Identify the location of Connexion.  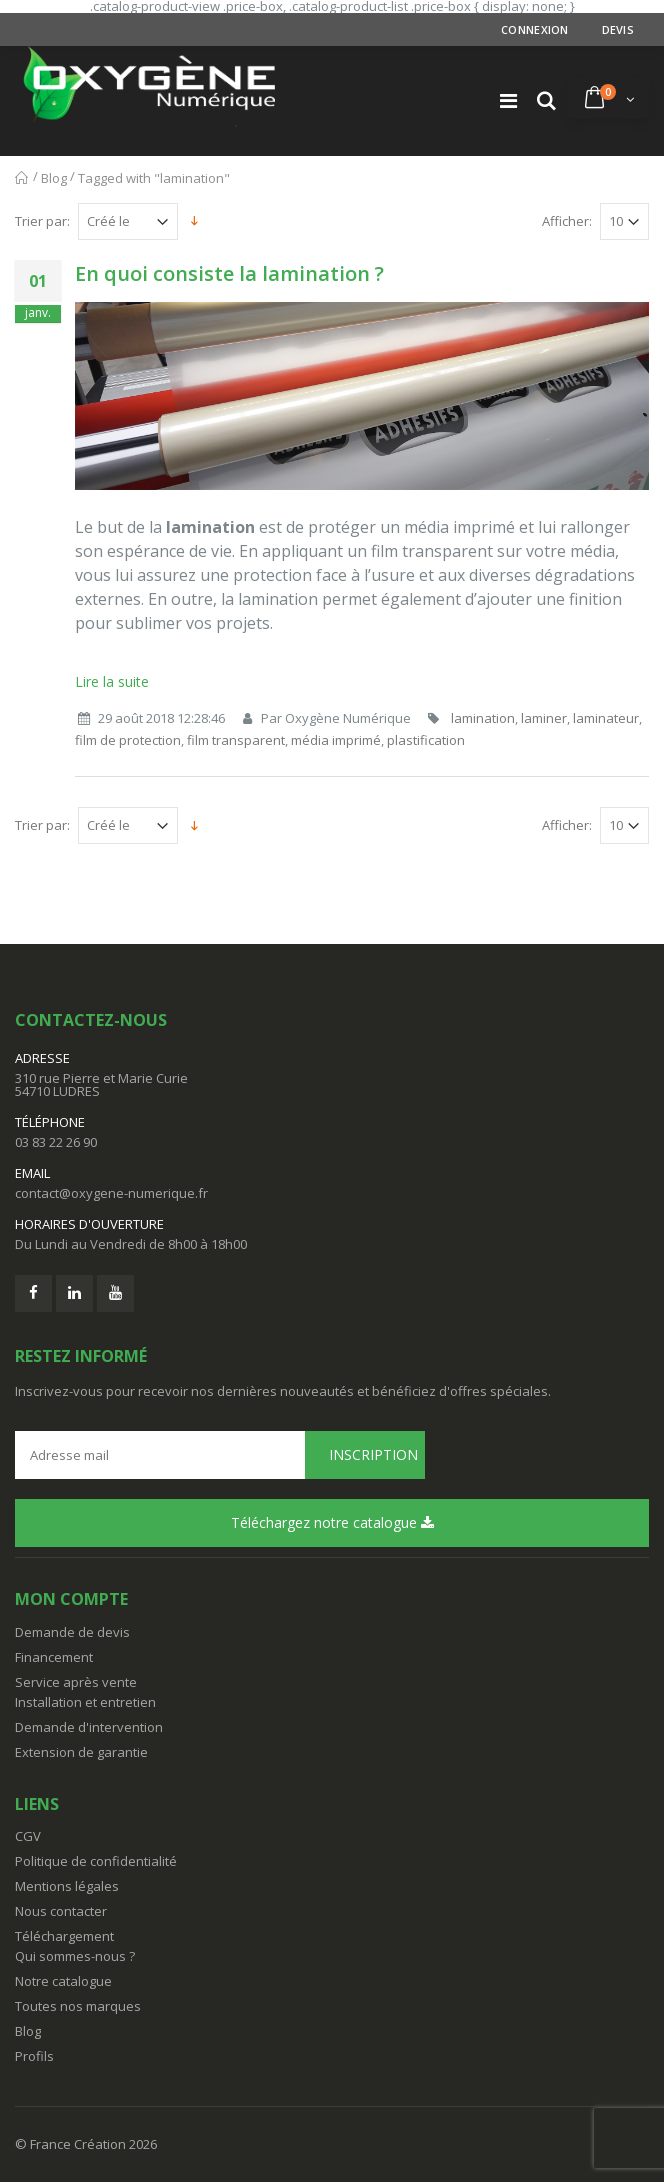
(534, 29).